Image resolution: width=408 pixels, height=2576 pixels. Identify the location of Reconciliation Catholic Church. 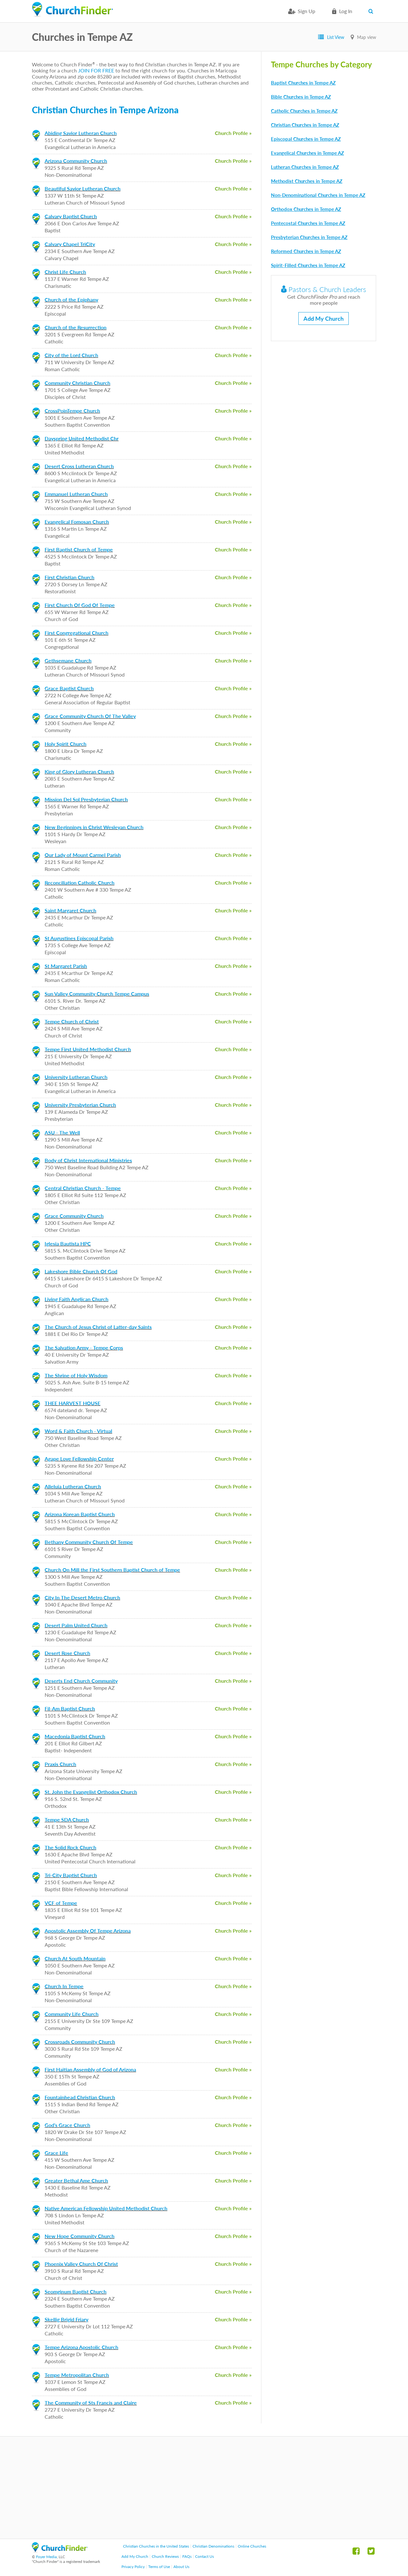
(79, 883).